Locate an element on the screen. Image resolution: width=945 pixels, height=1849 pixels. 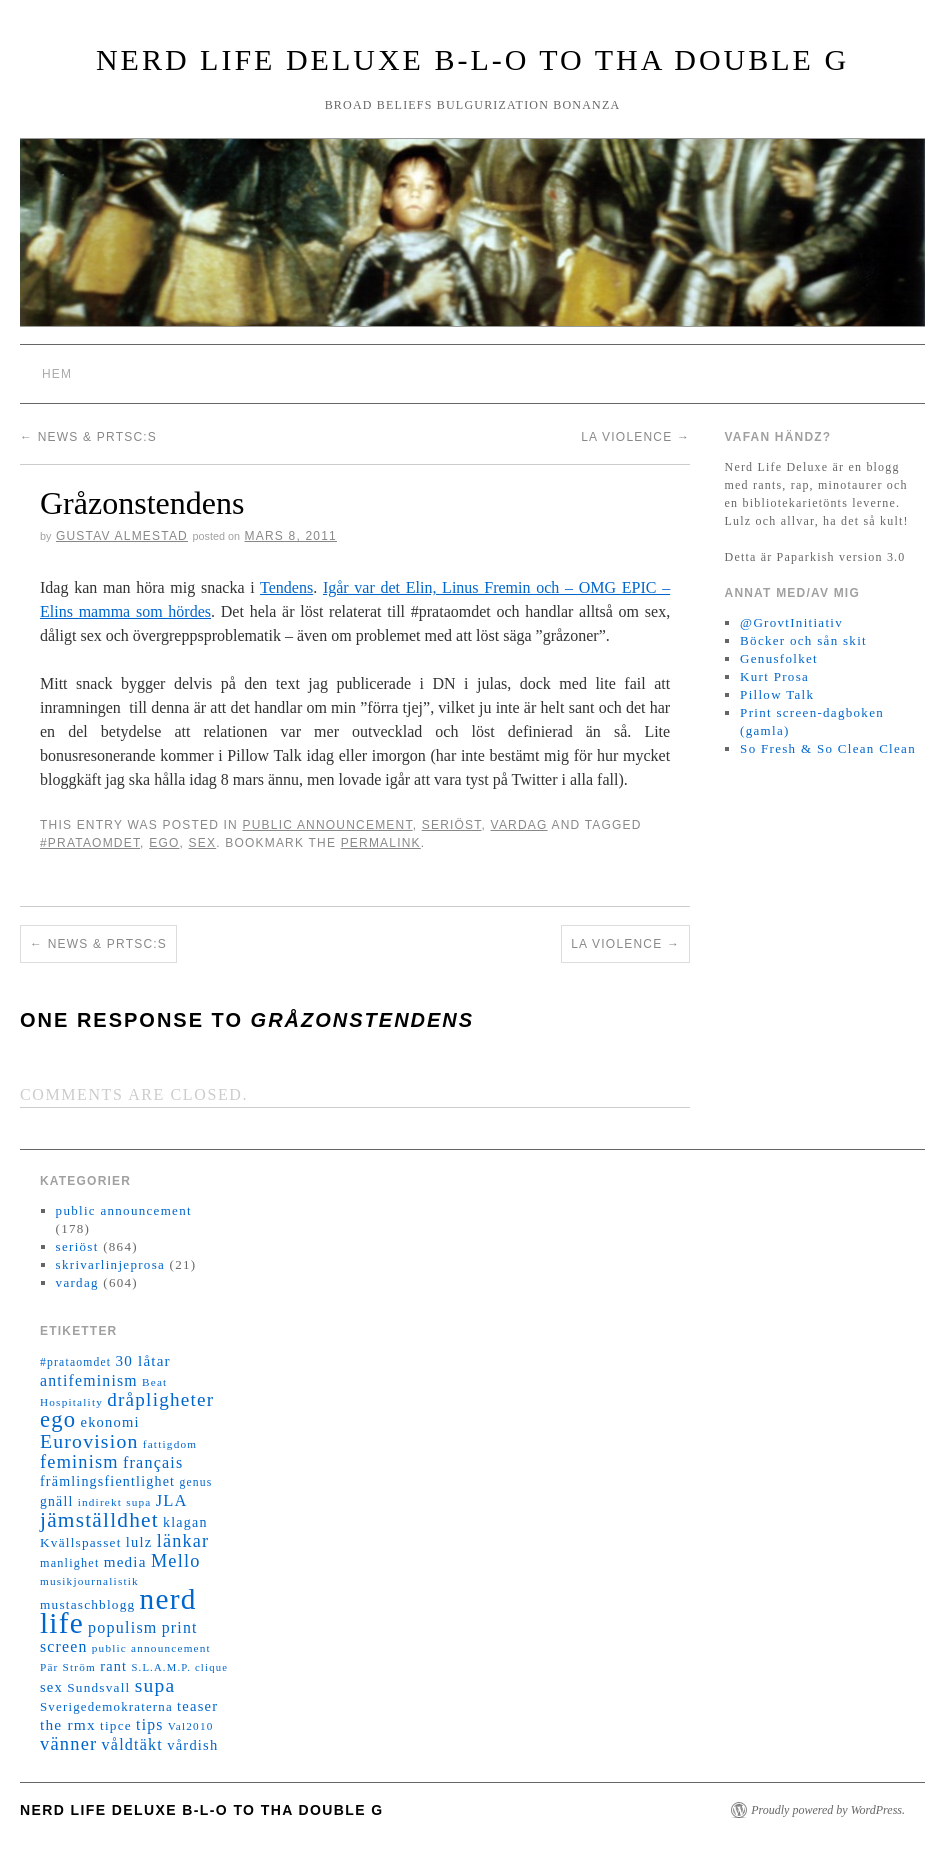
the rmx [the rmx (23 objekt)] is located at coordinates (68, 1724).